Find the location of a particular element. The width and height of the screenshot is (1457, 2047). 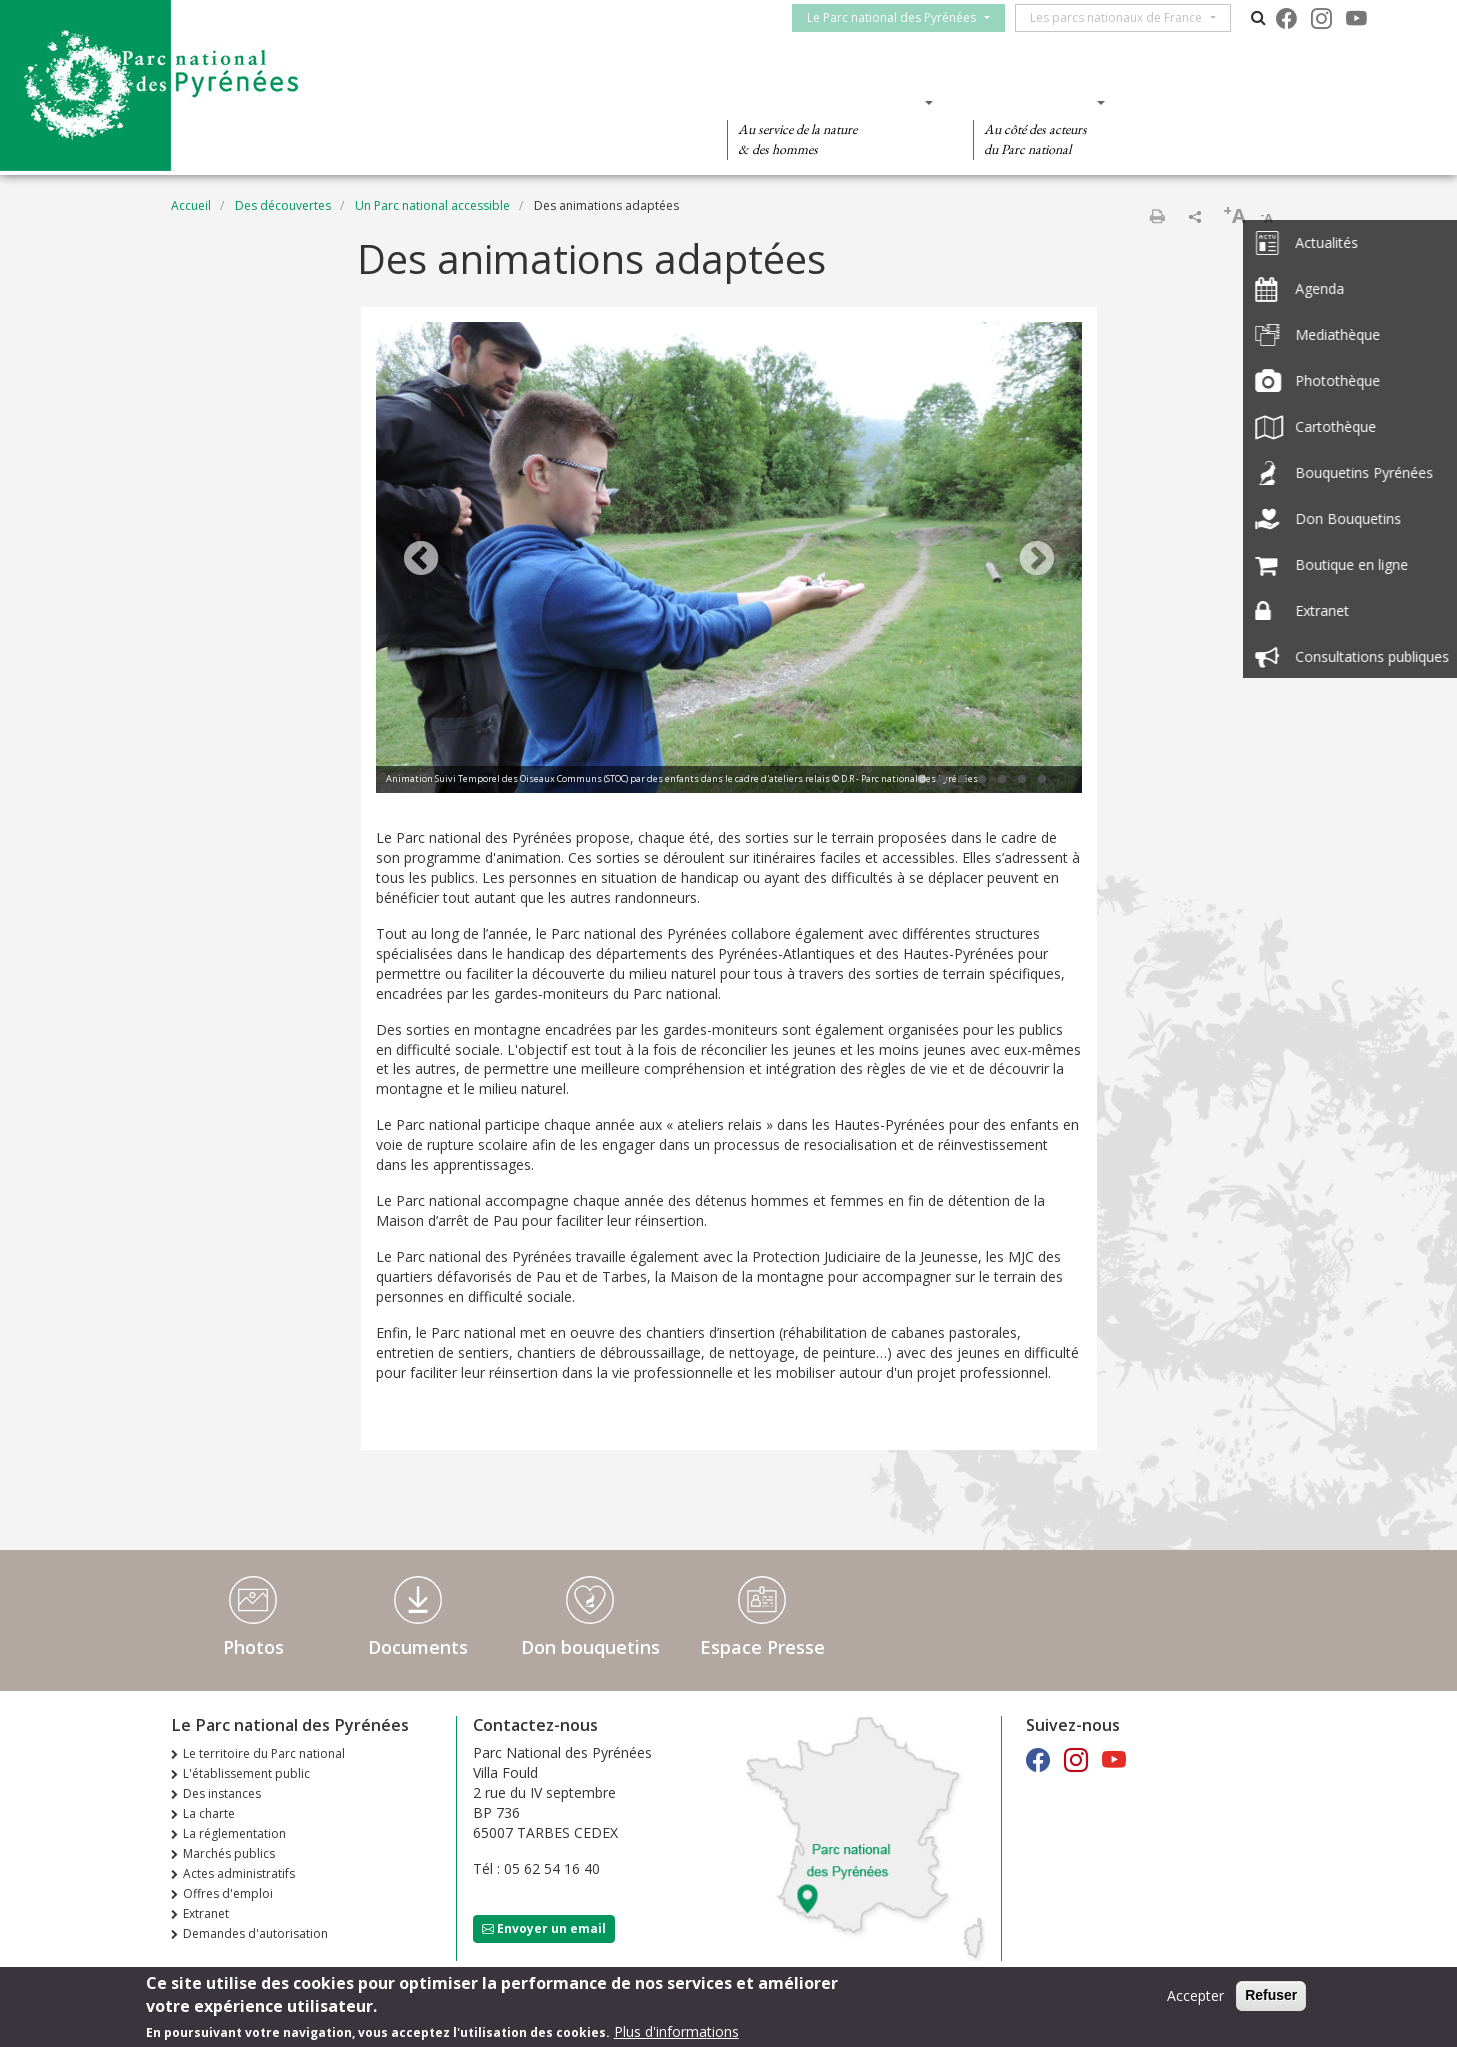

Le territoire du Parc national is located at coordinates (264, 1753).